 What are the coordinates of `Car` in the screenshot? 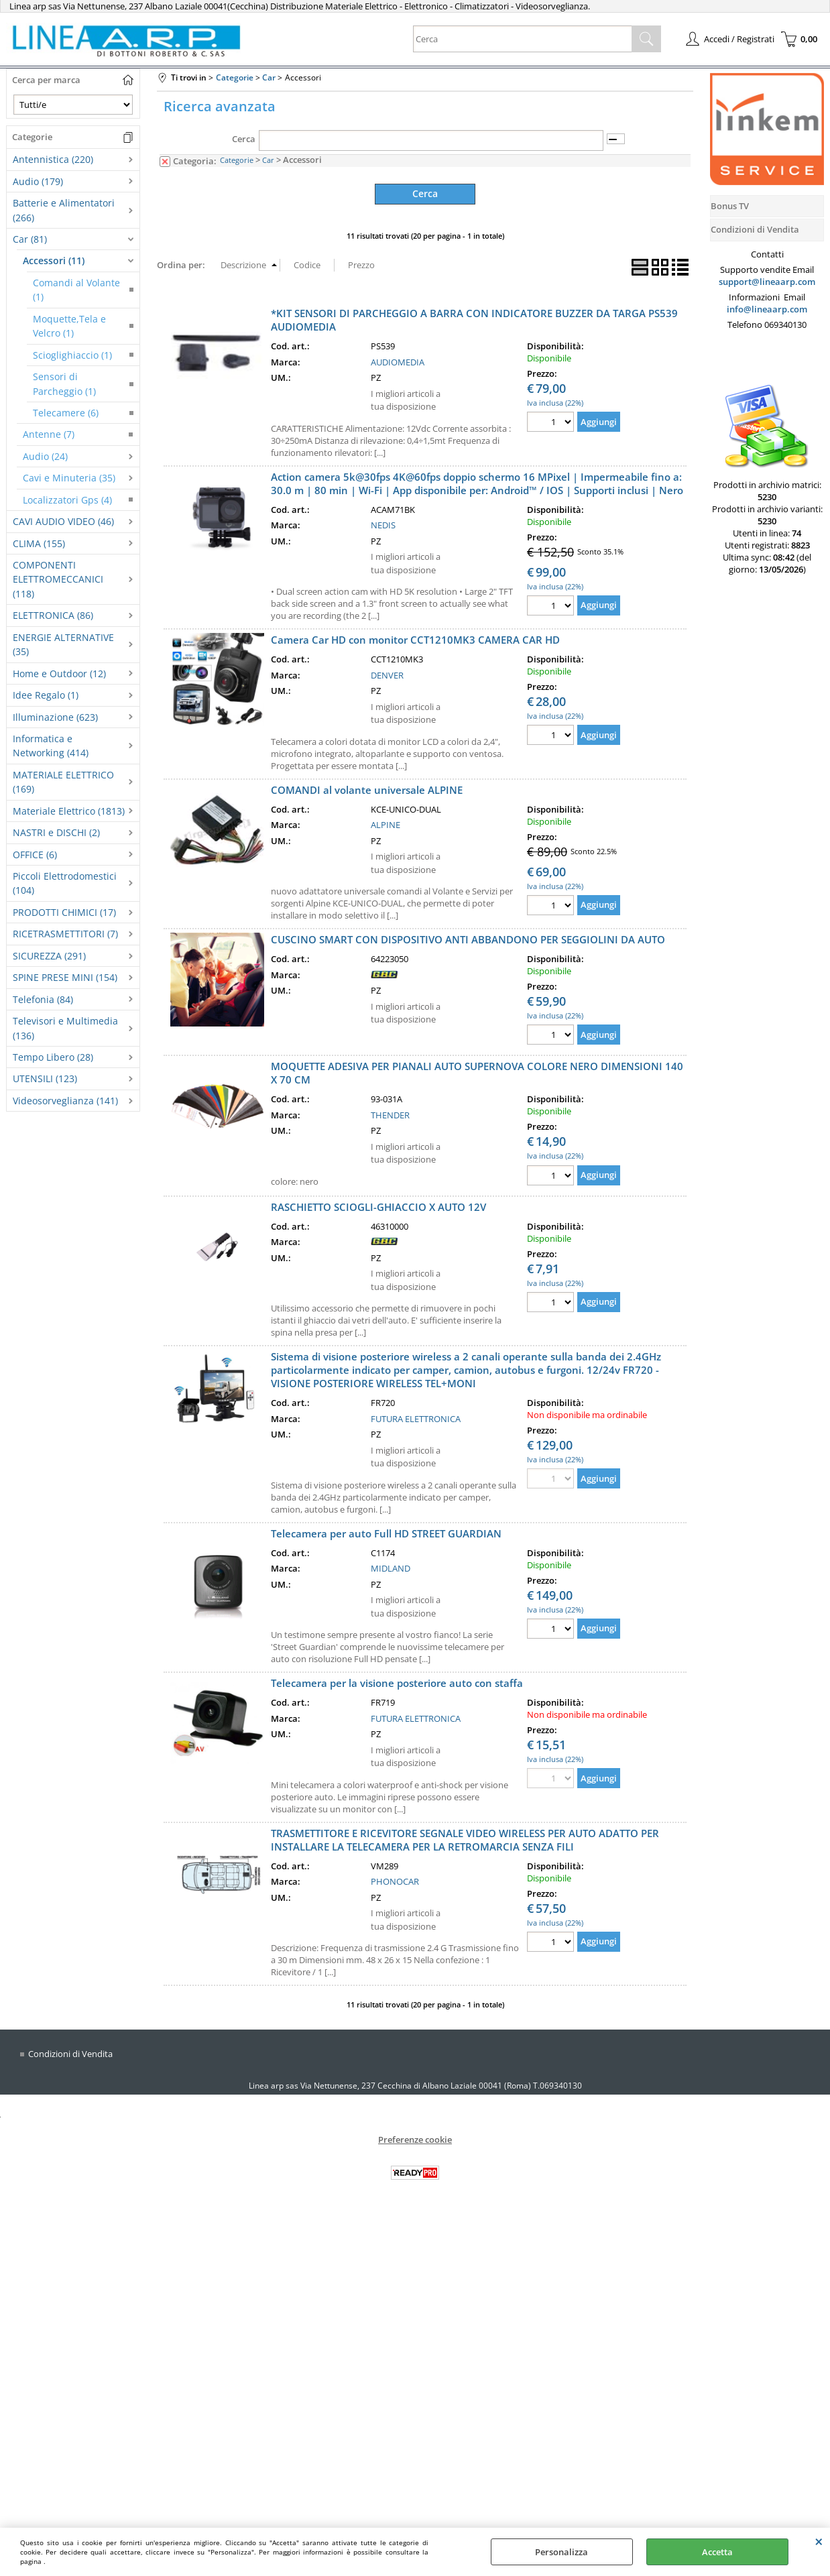 It's located at (268, 160).